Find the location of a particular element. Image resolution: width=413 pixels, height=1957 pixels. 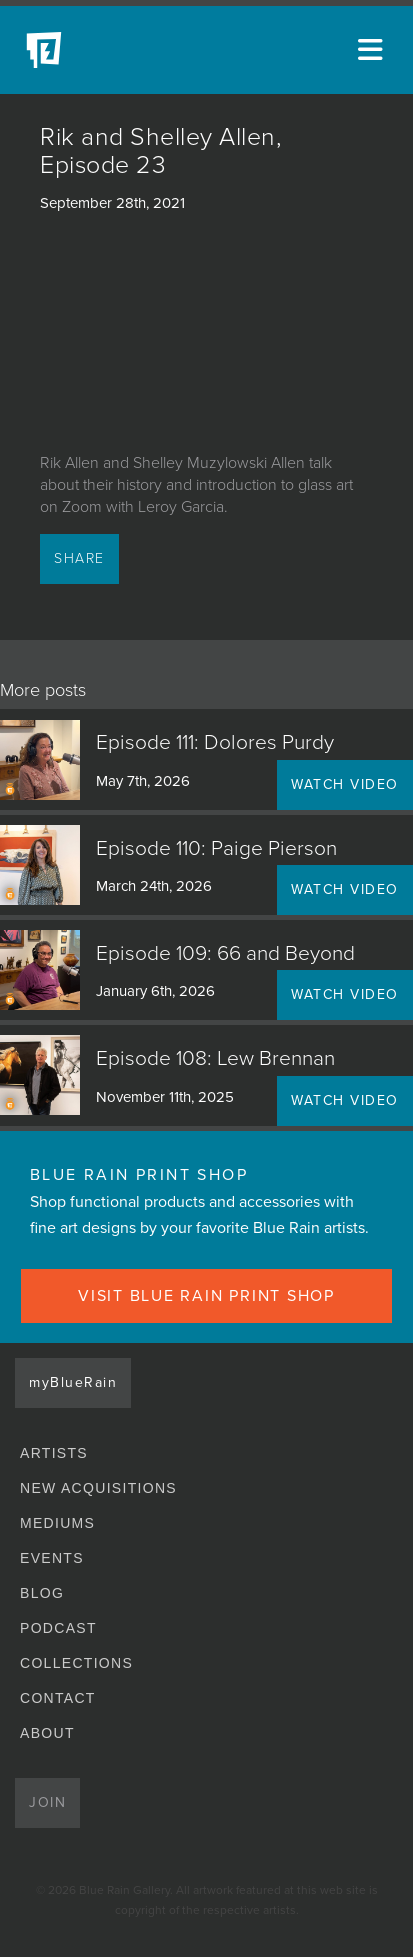

Collections is located at coordinates (76, 1663).